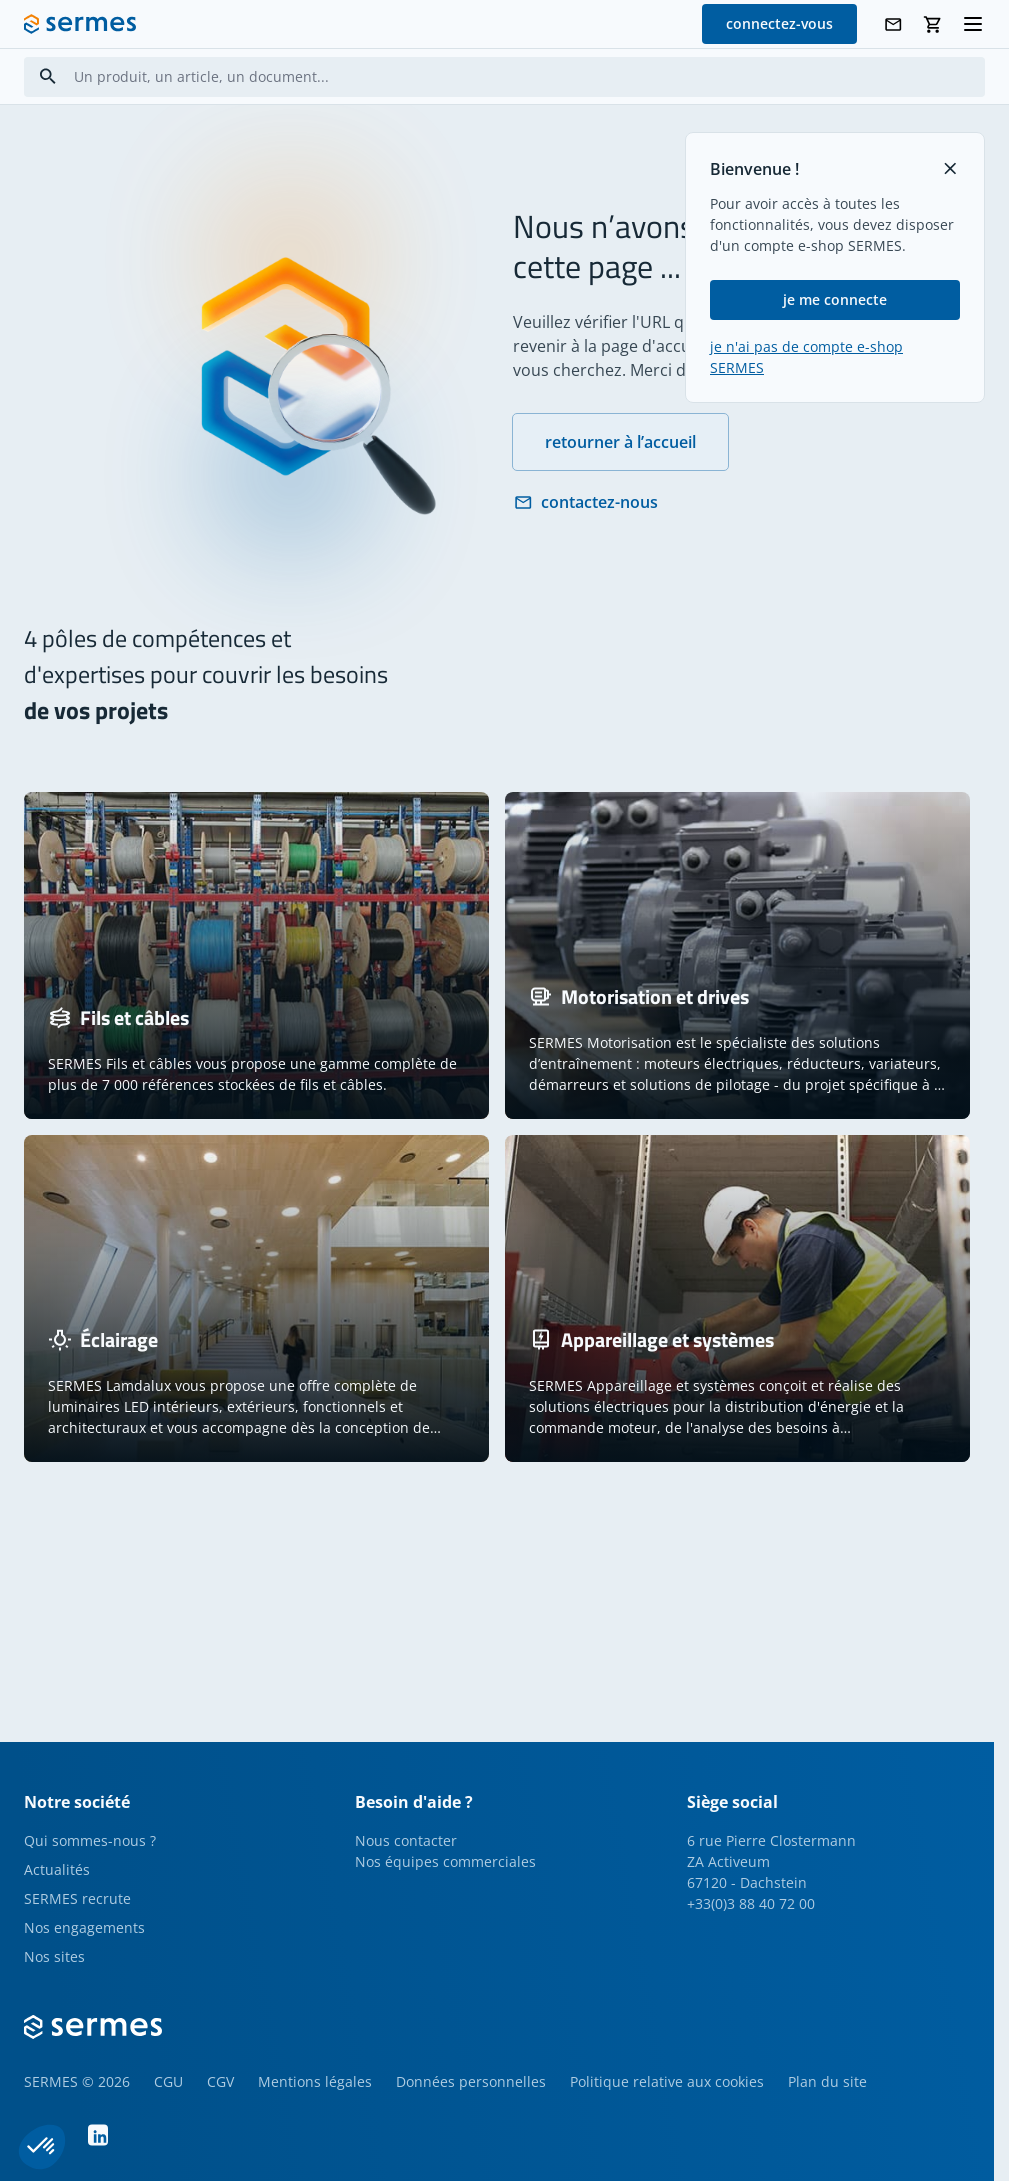 This screenshot has height=2181, width=1009. Describe the element at coordinates (54, 1956) in the screenshot. I see `Nos sites` at that location.